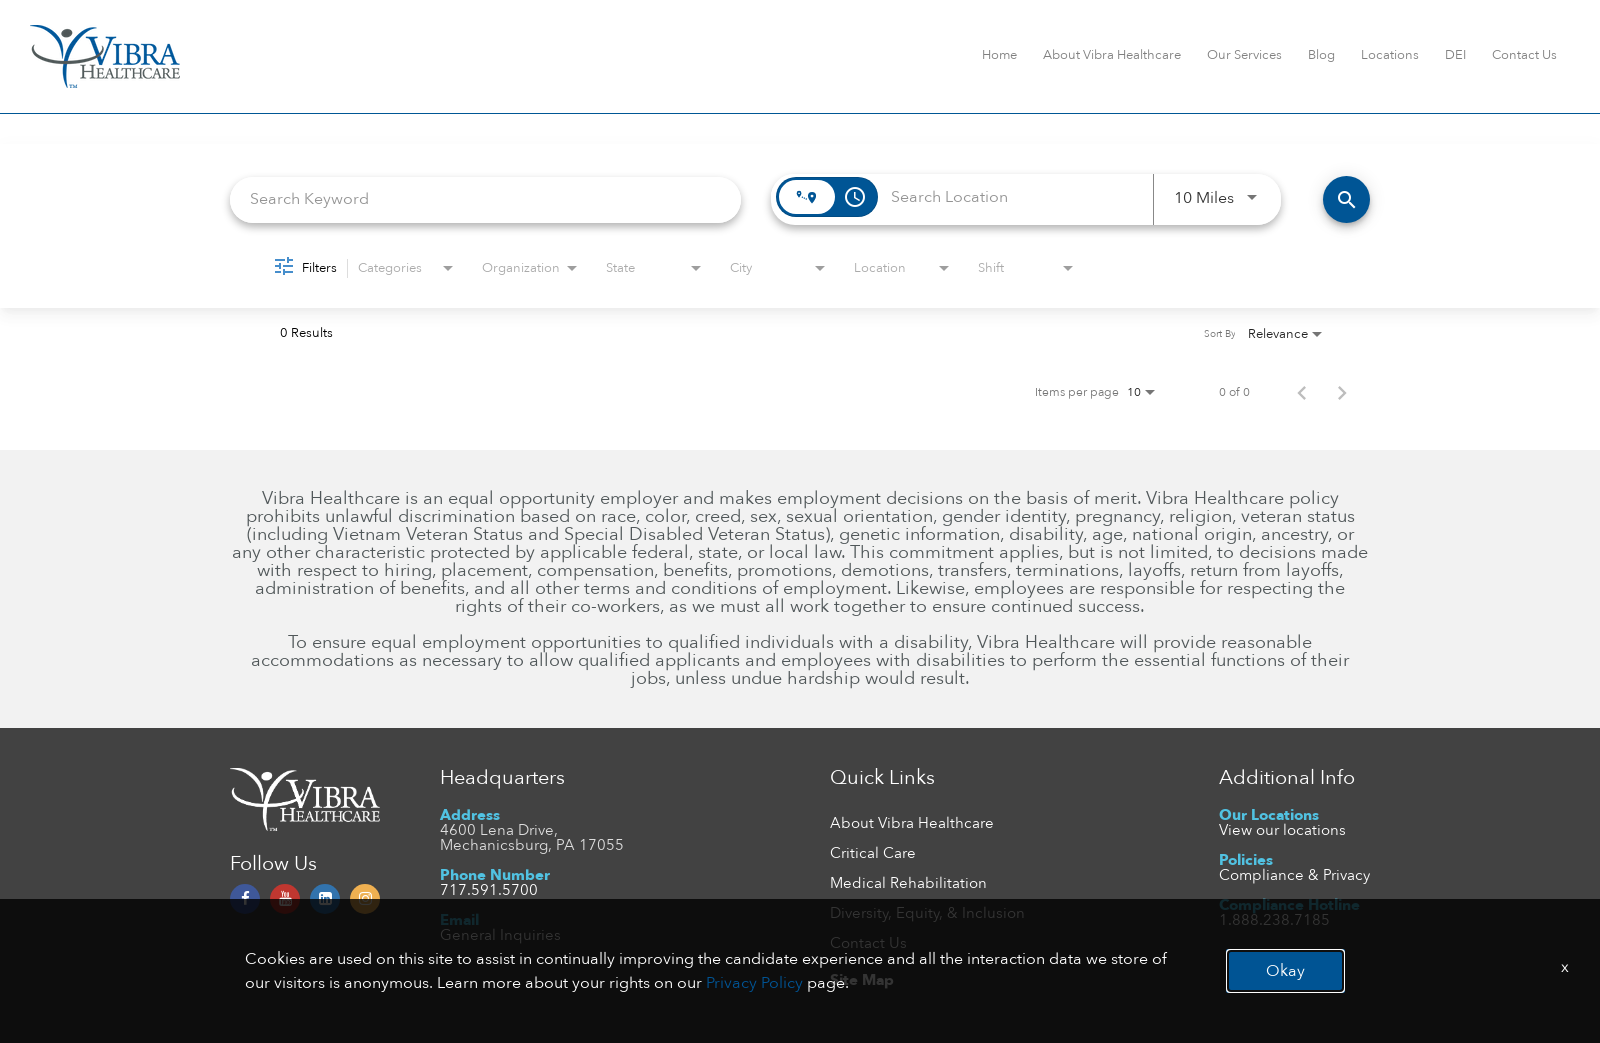 This screenshot has width=1600, height=1043. Describe the element at coordinates (1244, 55) in the screenshot. I see `Our Services` at that location.